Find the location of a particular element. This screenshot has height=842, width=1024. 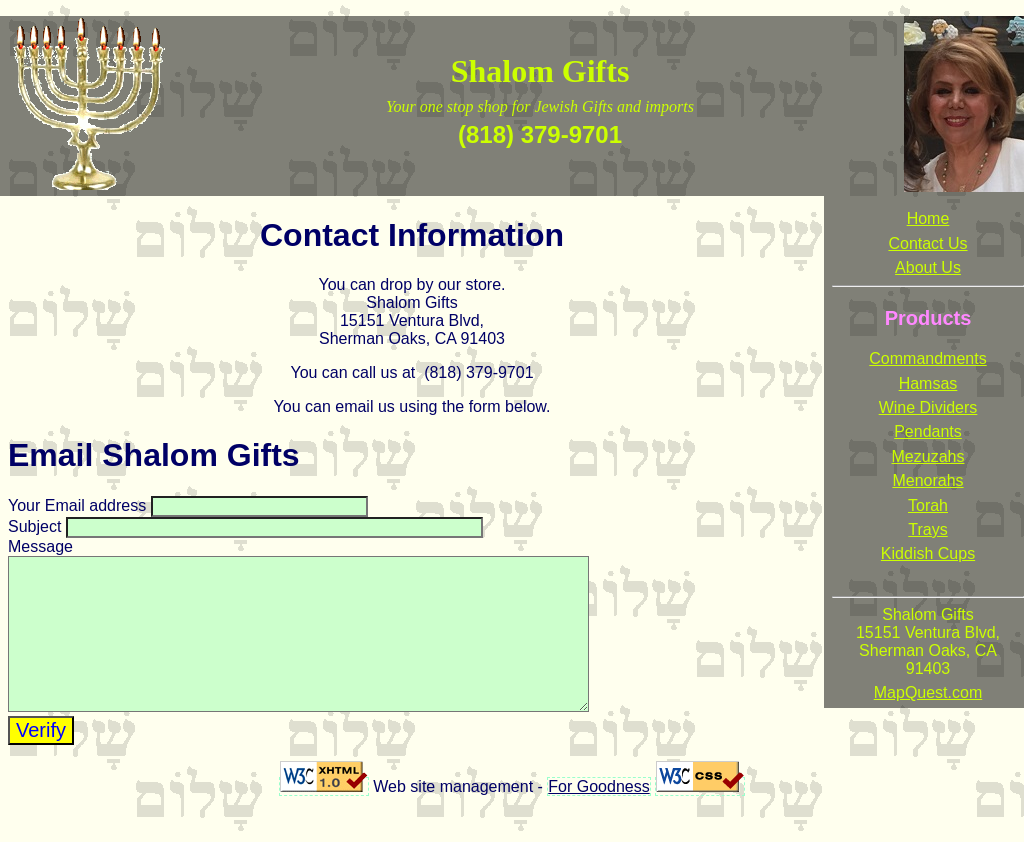

Pendants is located at coordinates (928, 431).